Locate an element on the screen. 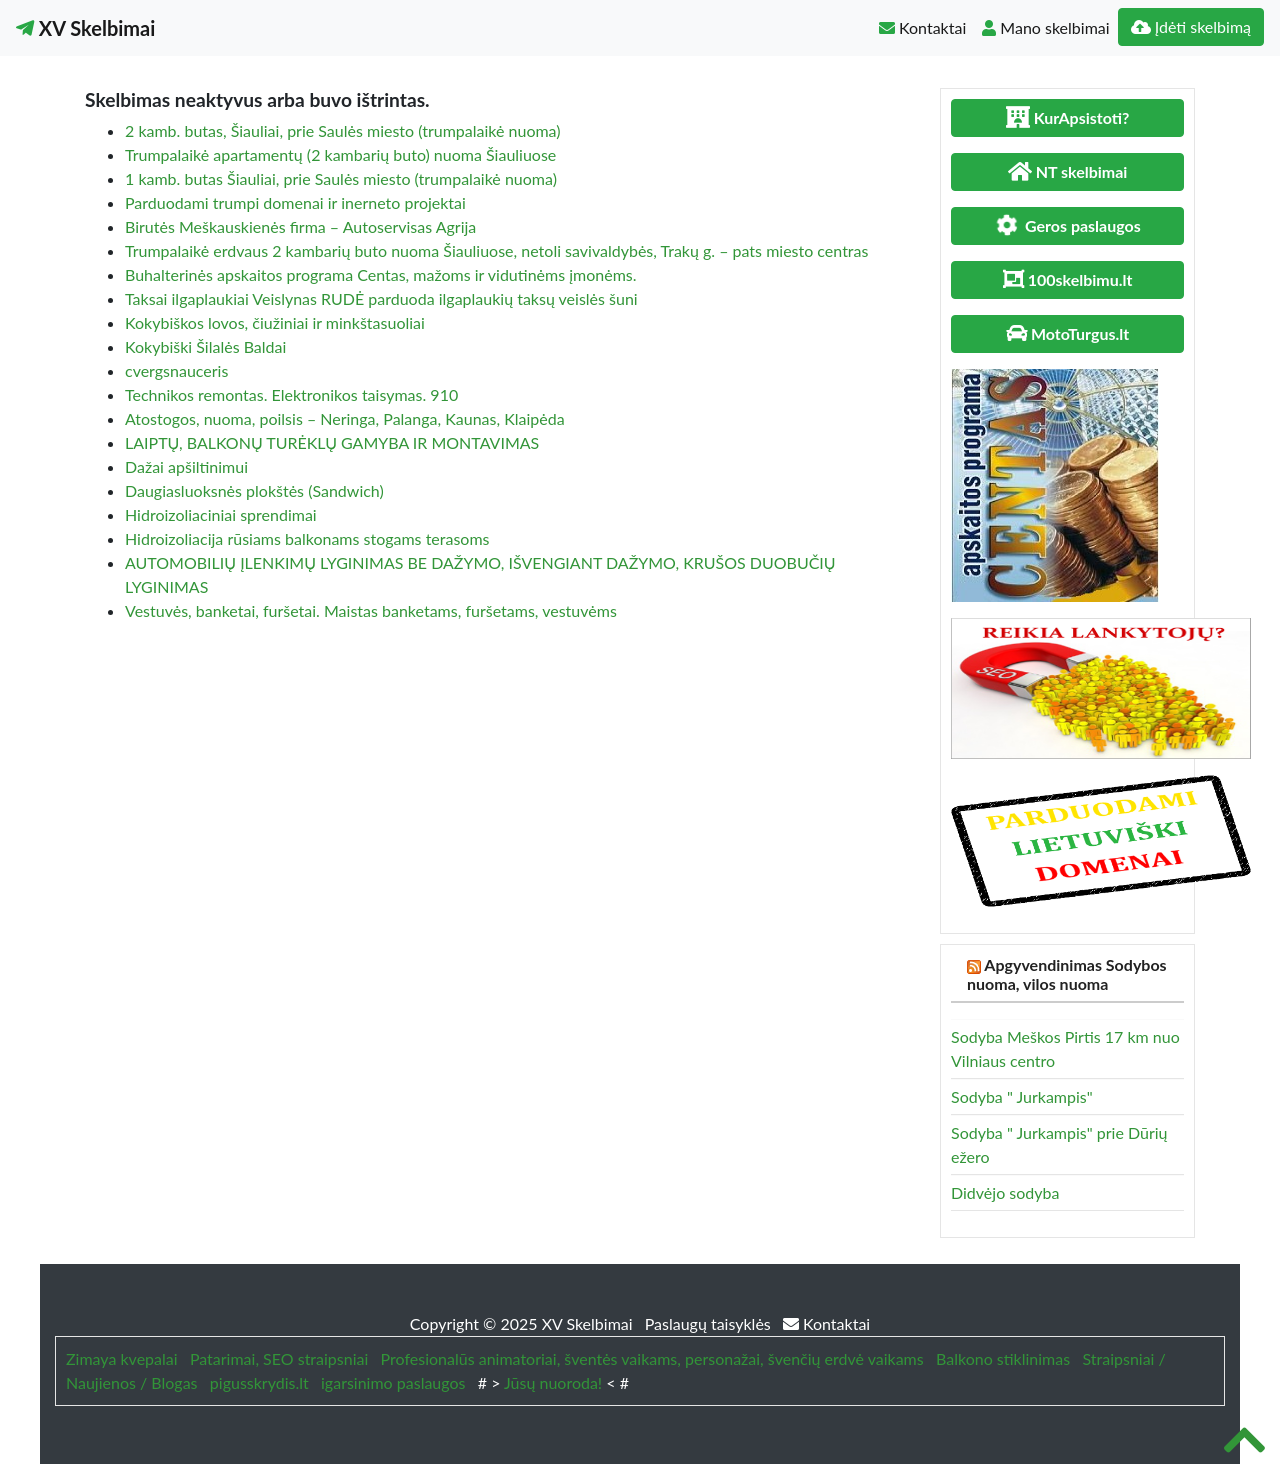 The height and width of the screenshot is (1464, 1280). Dažai apšiltinimui is located at coordinates (186, 466).